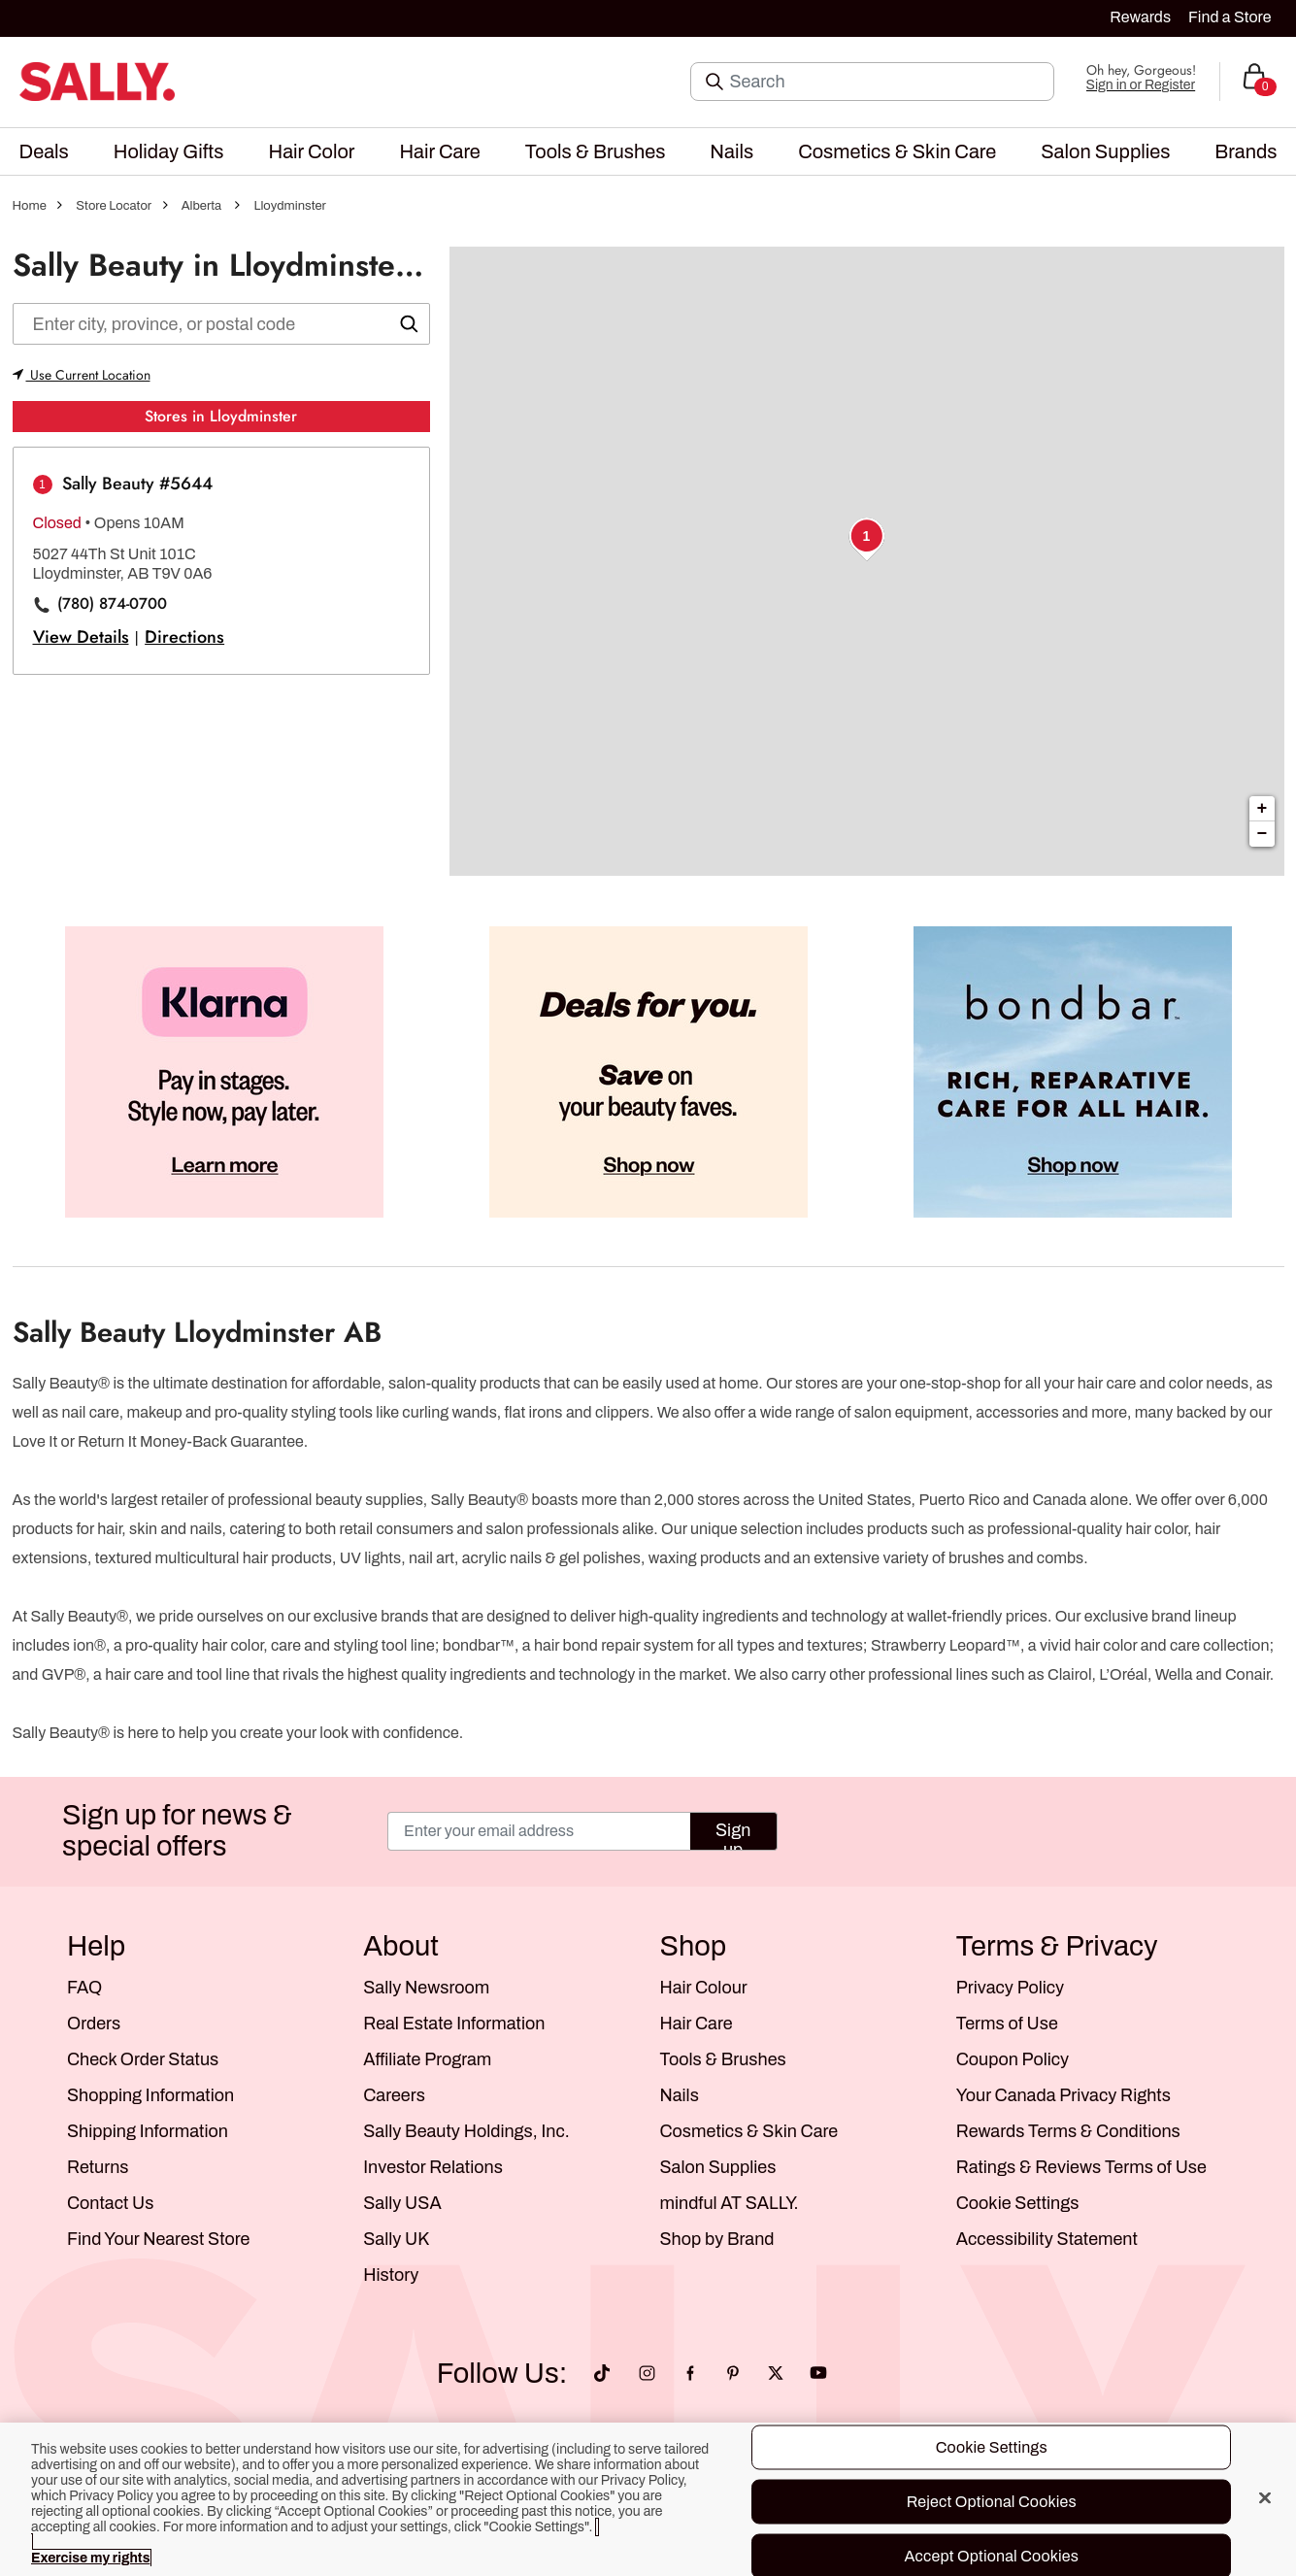 This screenshot has width=1296, height=2576. Describe the element at coordinates (886, 81) in the screenshot. I see `[Search]` at that location.